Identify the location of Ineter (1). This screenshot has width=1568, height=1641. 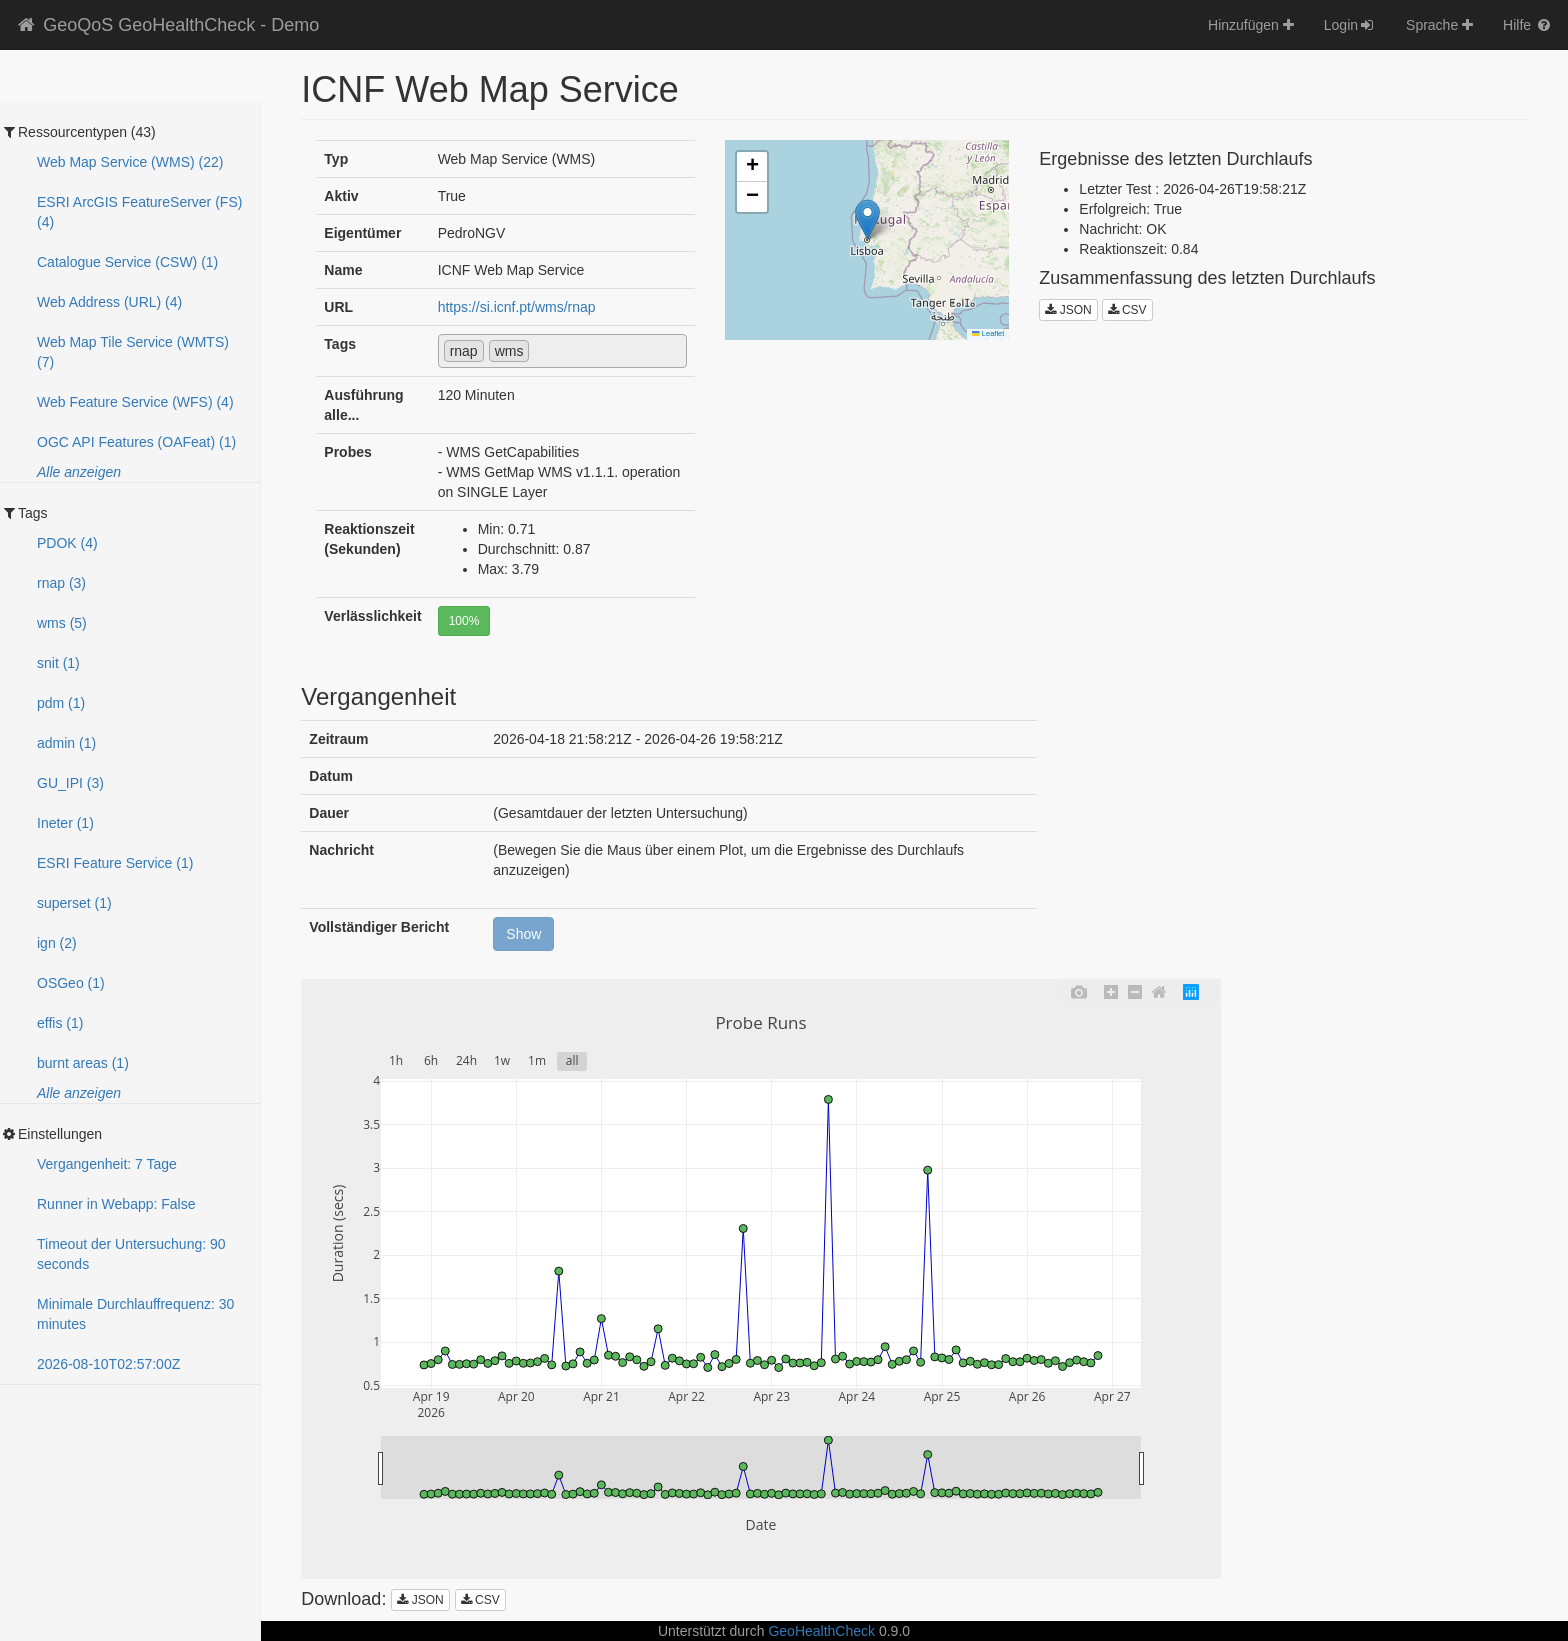
(65, 823).